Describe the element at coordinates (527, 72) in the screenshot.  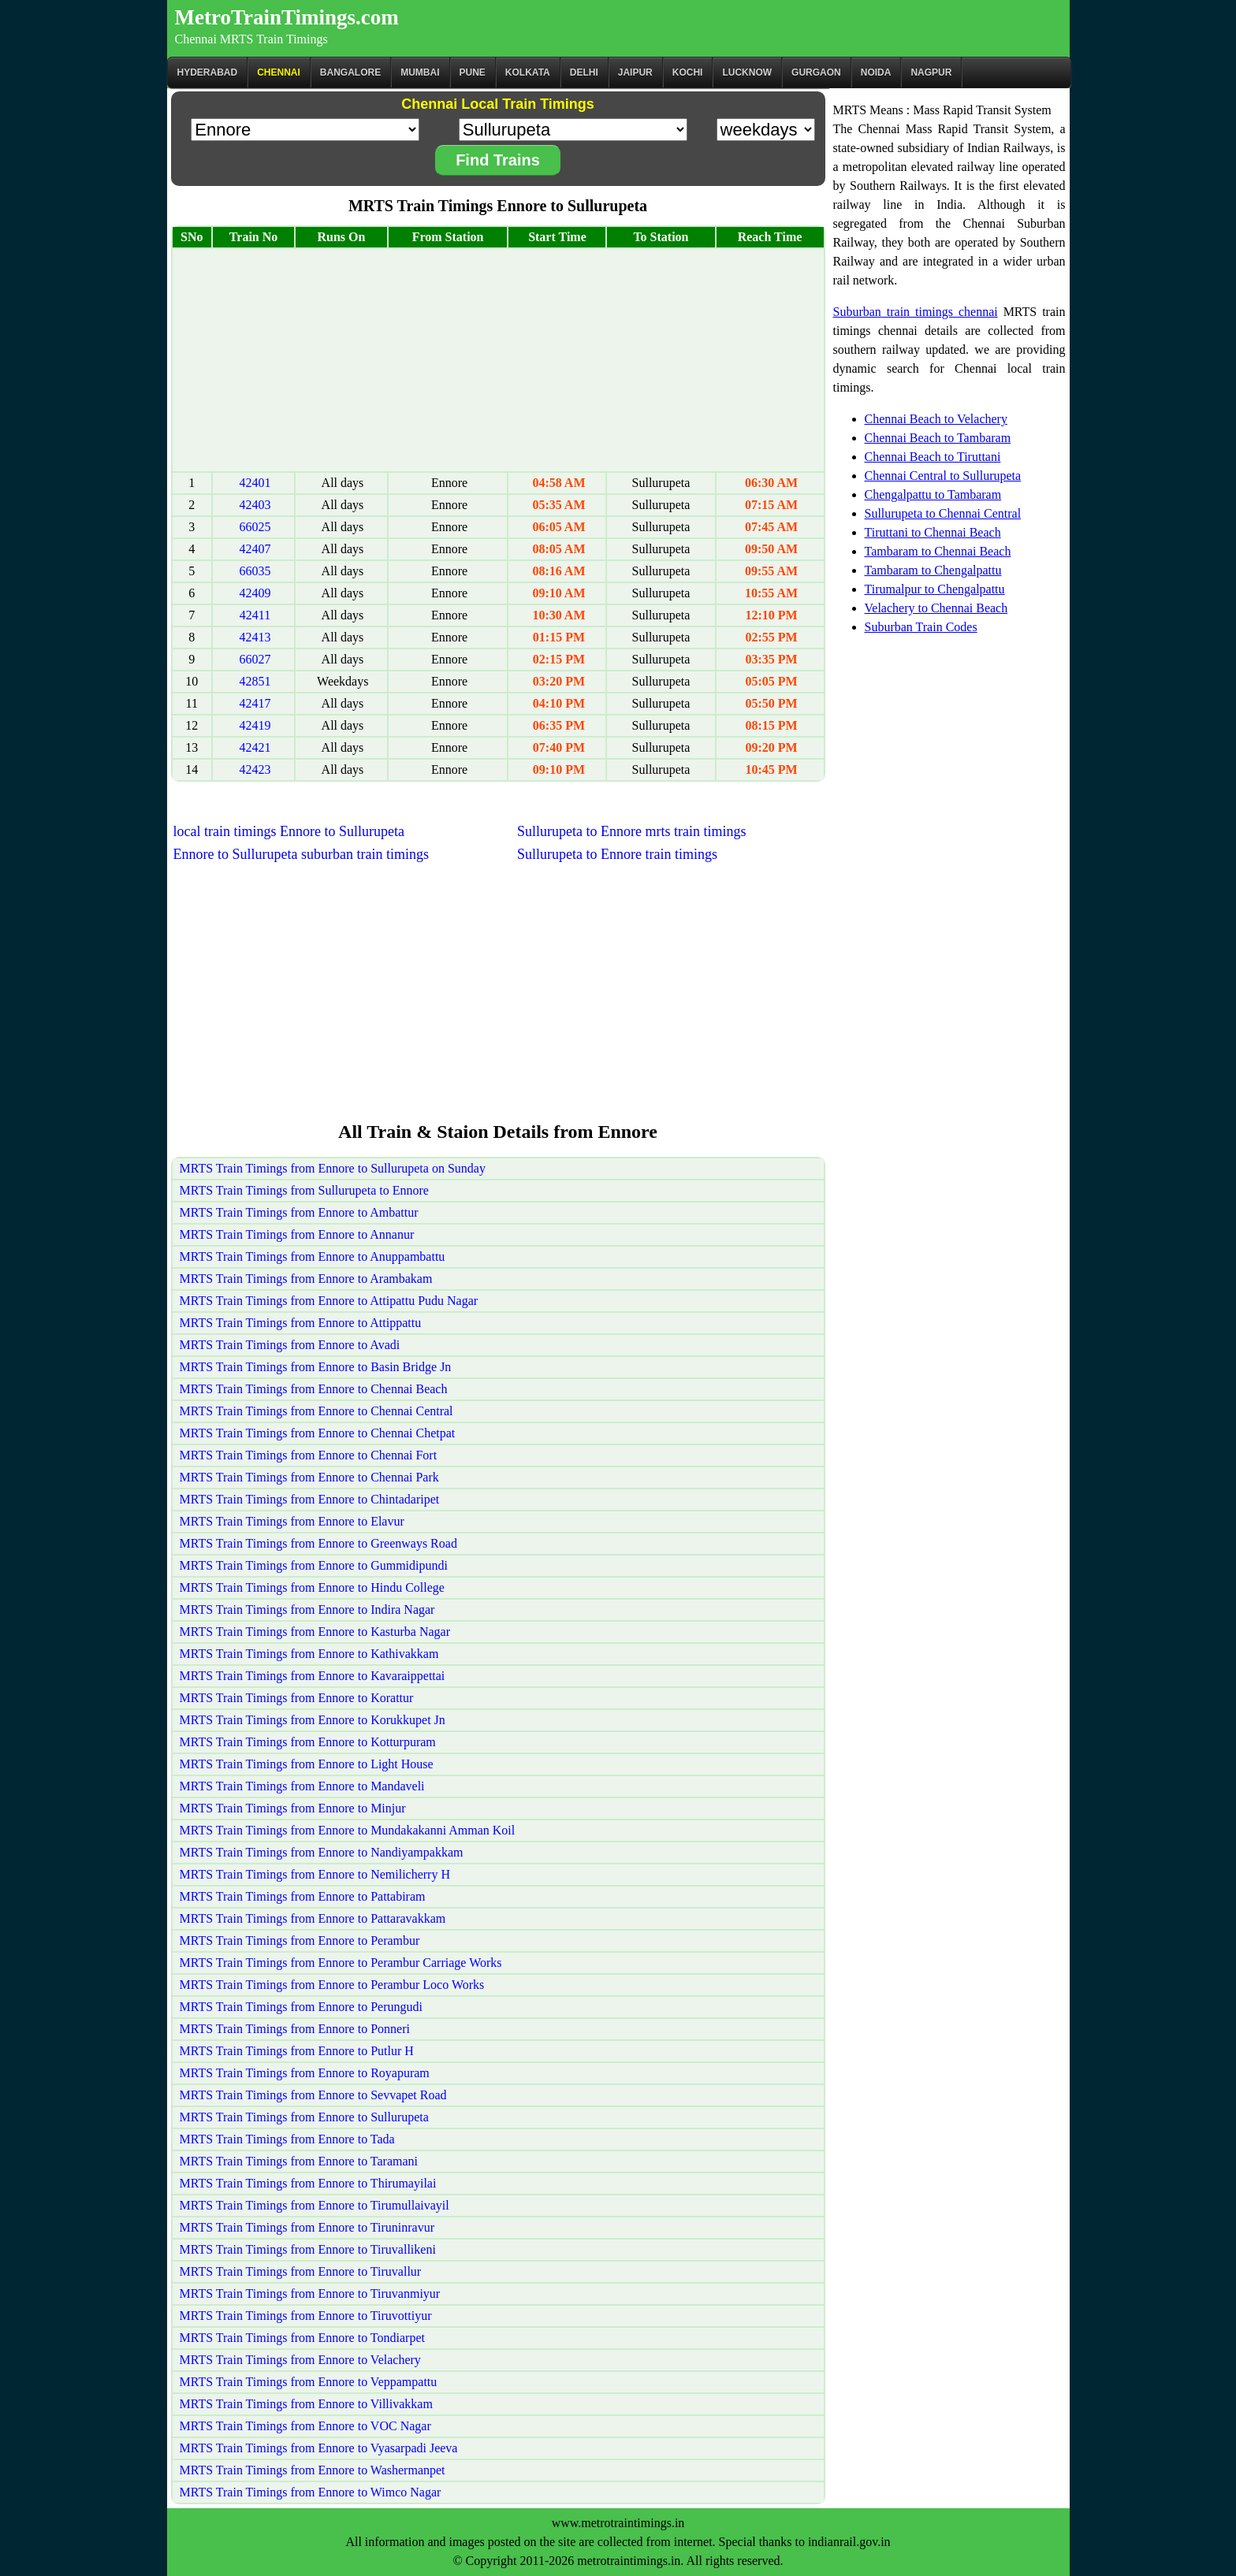
I see `kolkata` at that location.